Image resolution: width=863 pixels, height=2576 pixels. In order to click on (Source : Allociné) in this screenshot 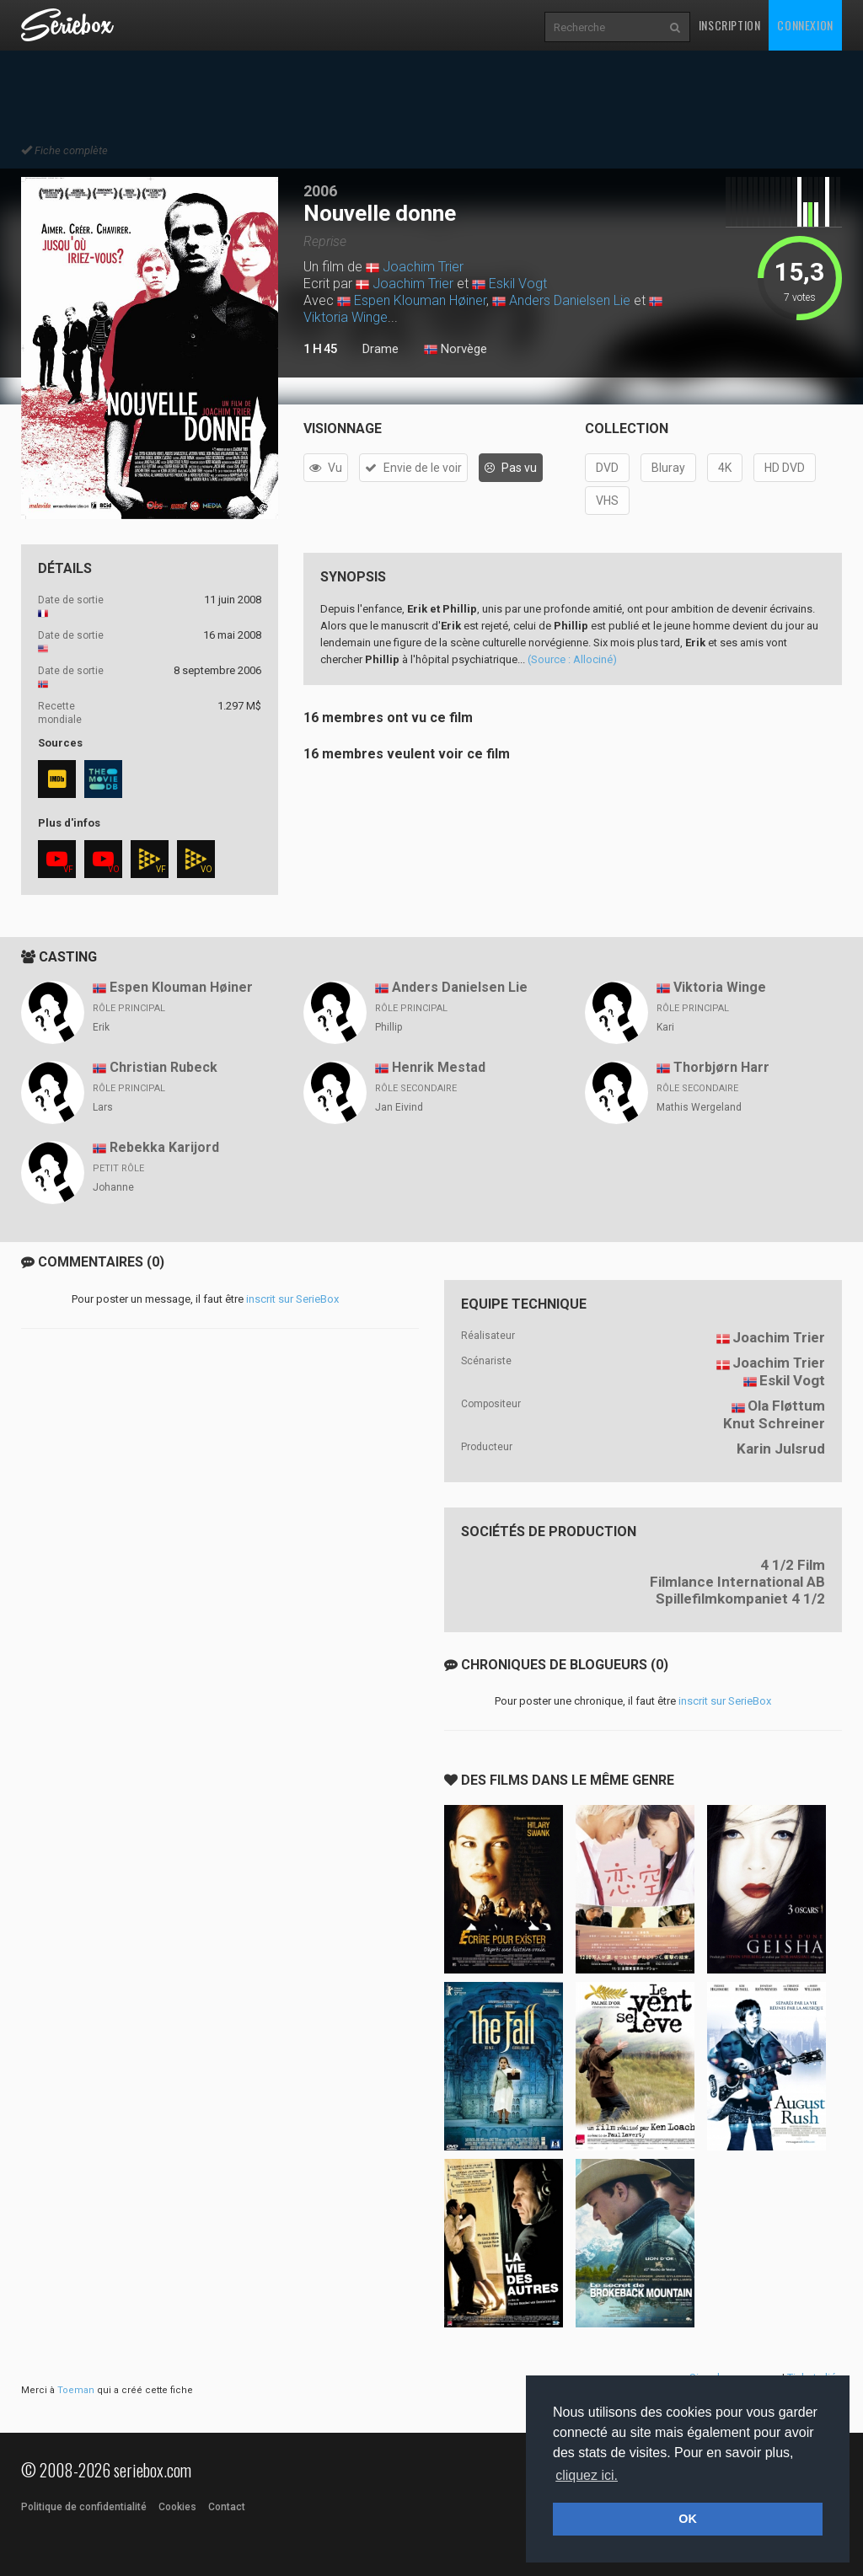, I will do `click(572, 659)`.